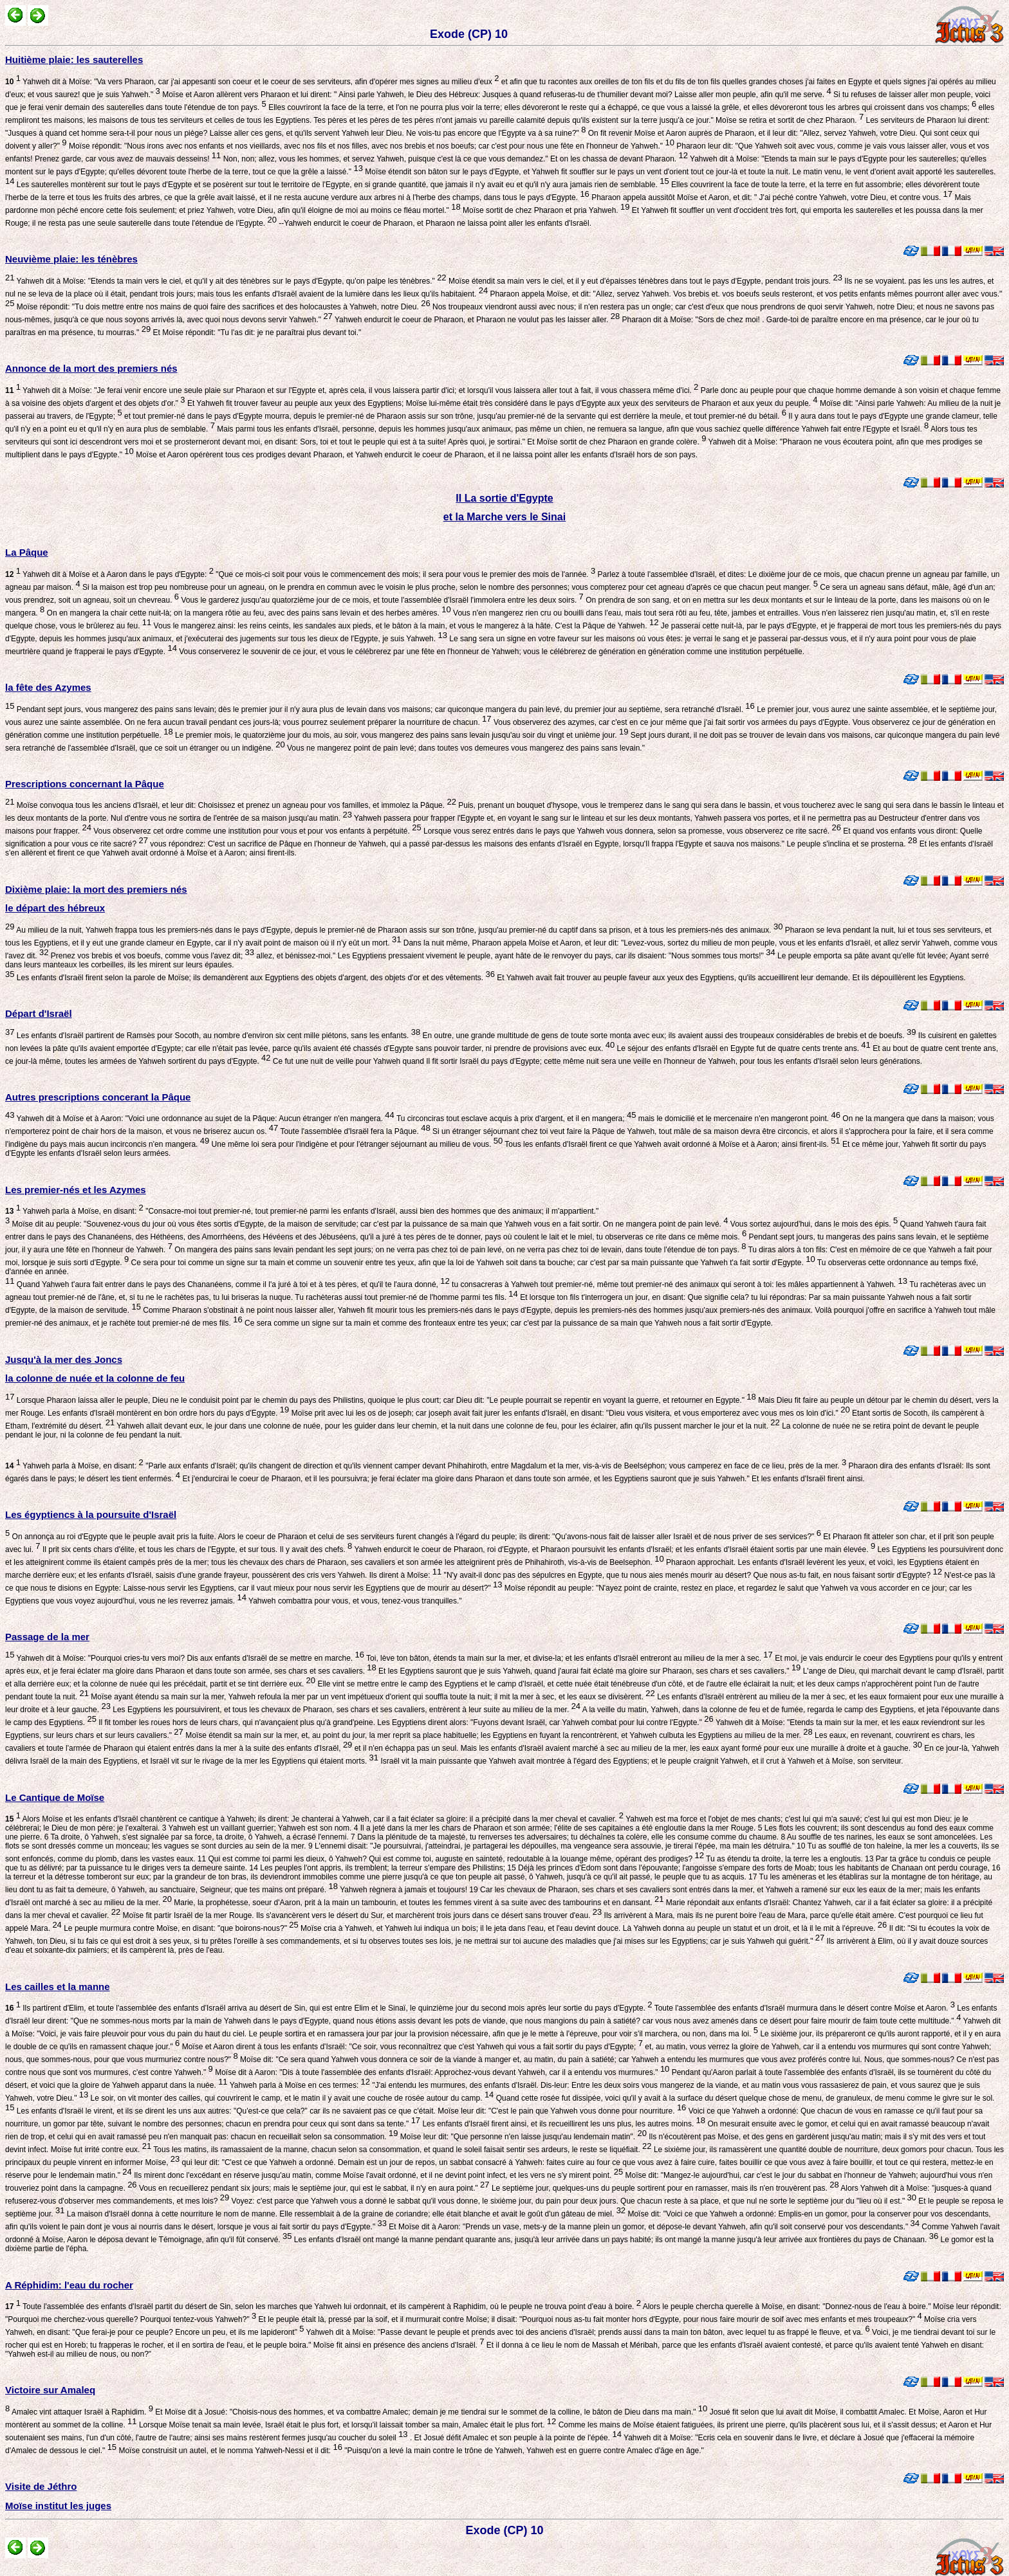  What do you see at coordinates (47, 1636) in the screenshot?
I see `Passage de la mer` at bounding box center [47, 1636].